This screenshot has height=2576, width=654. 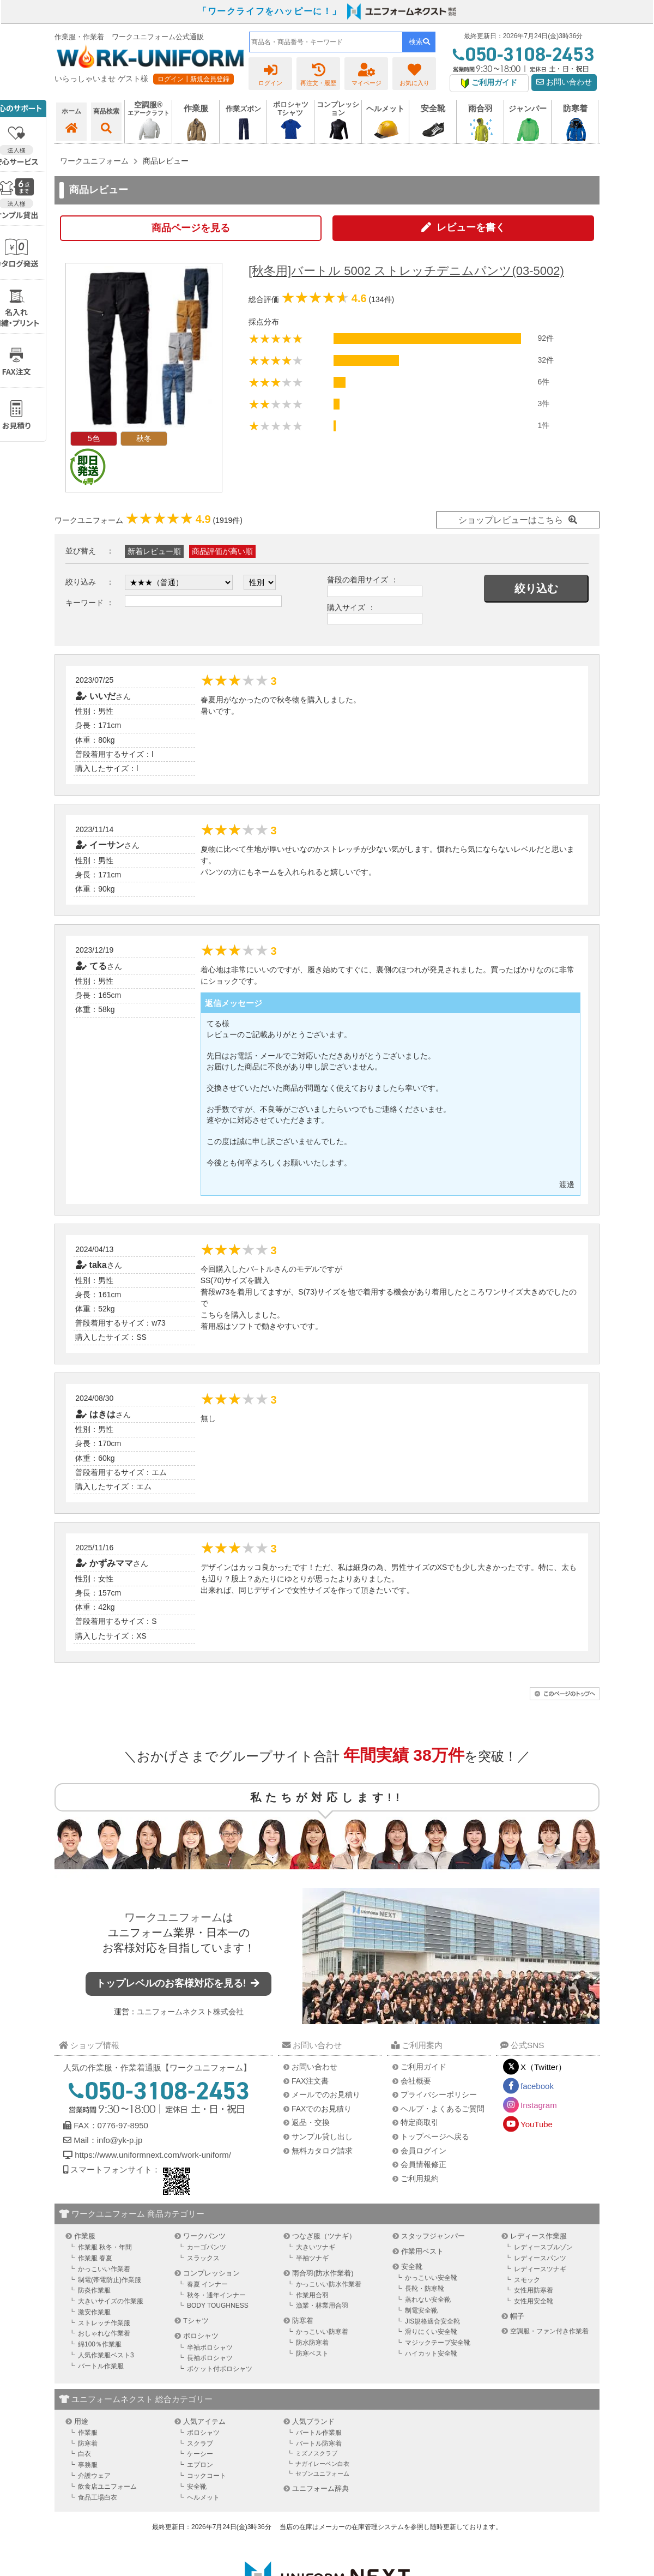 What do you see at coordinates (179, 1983) in the screenshot?
I see `トップレベルのお客様対応を見る!` at bounding box center [179, 1983].